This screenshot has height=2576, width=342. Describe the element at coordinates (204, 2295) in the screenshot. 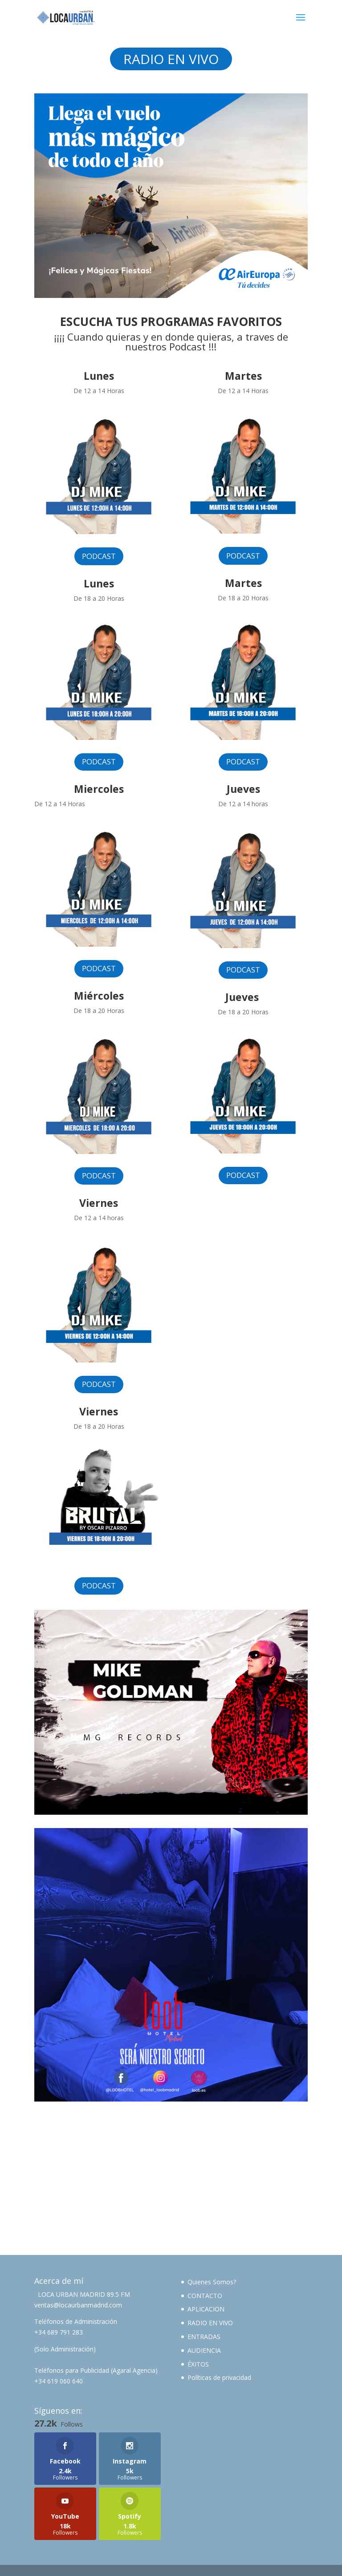

I see `CONTACTO` at that location.